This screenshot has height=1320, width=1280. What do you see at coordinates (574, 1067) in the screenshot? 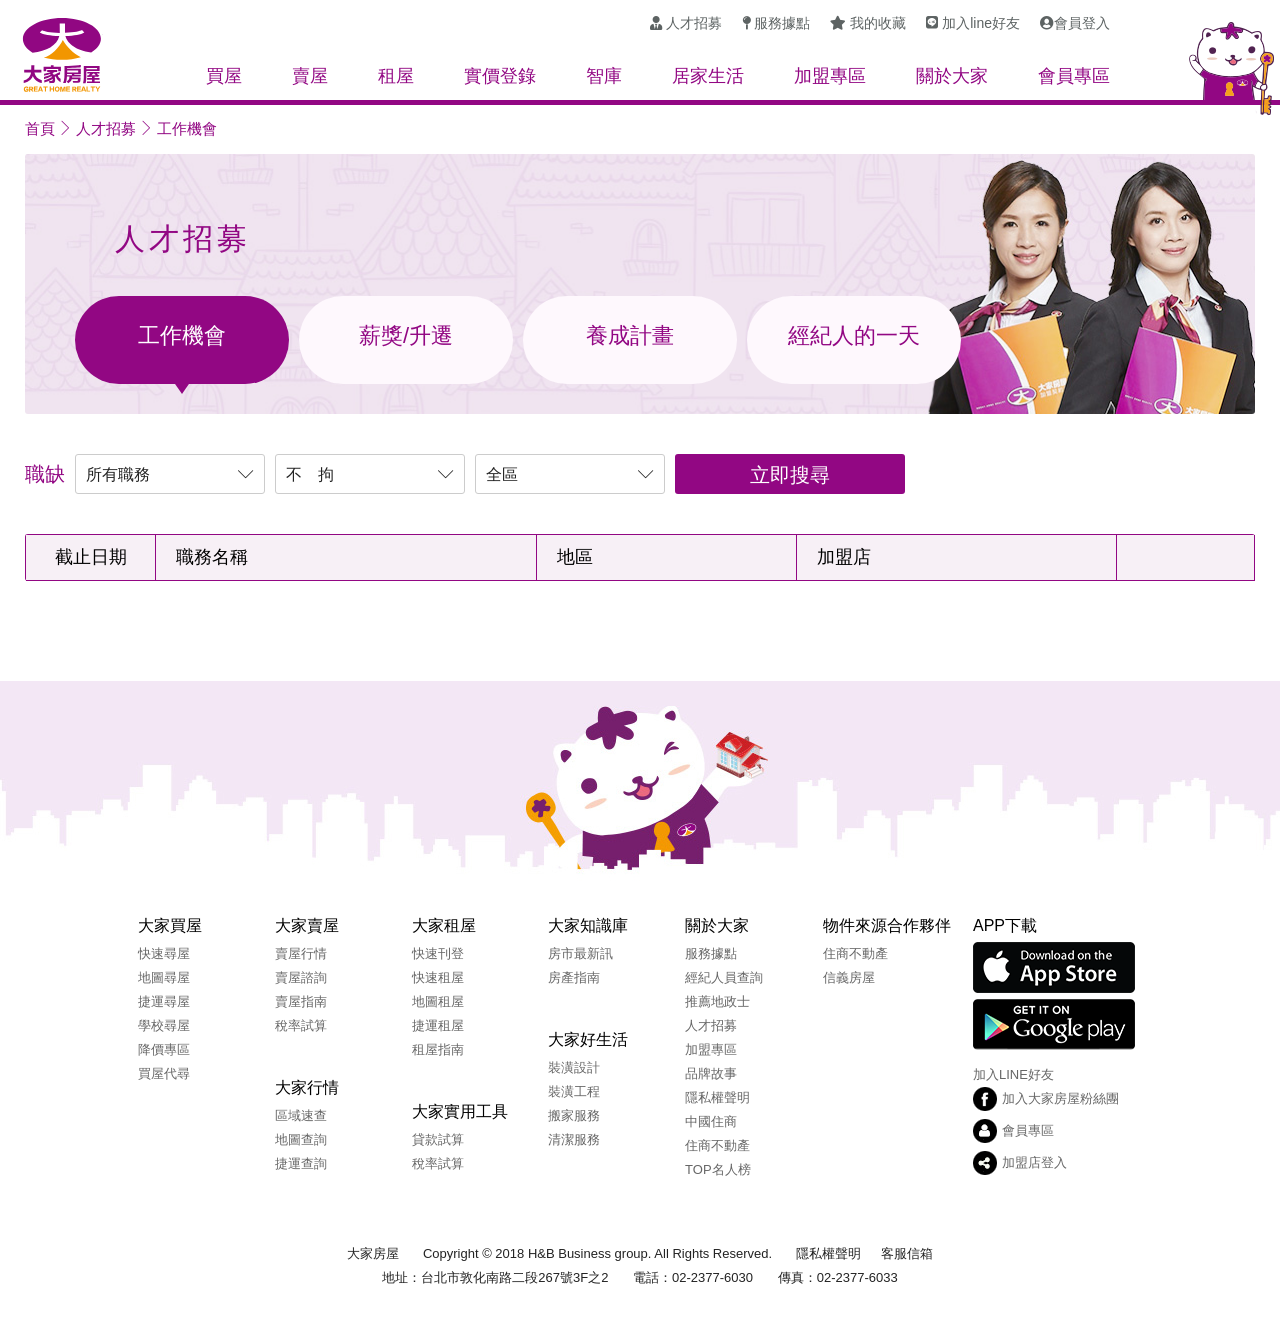
I see `裝潢設計` at bounding box center [574, 1067].